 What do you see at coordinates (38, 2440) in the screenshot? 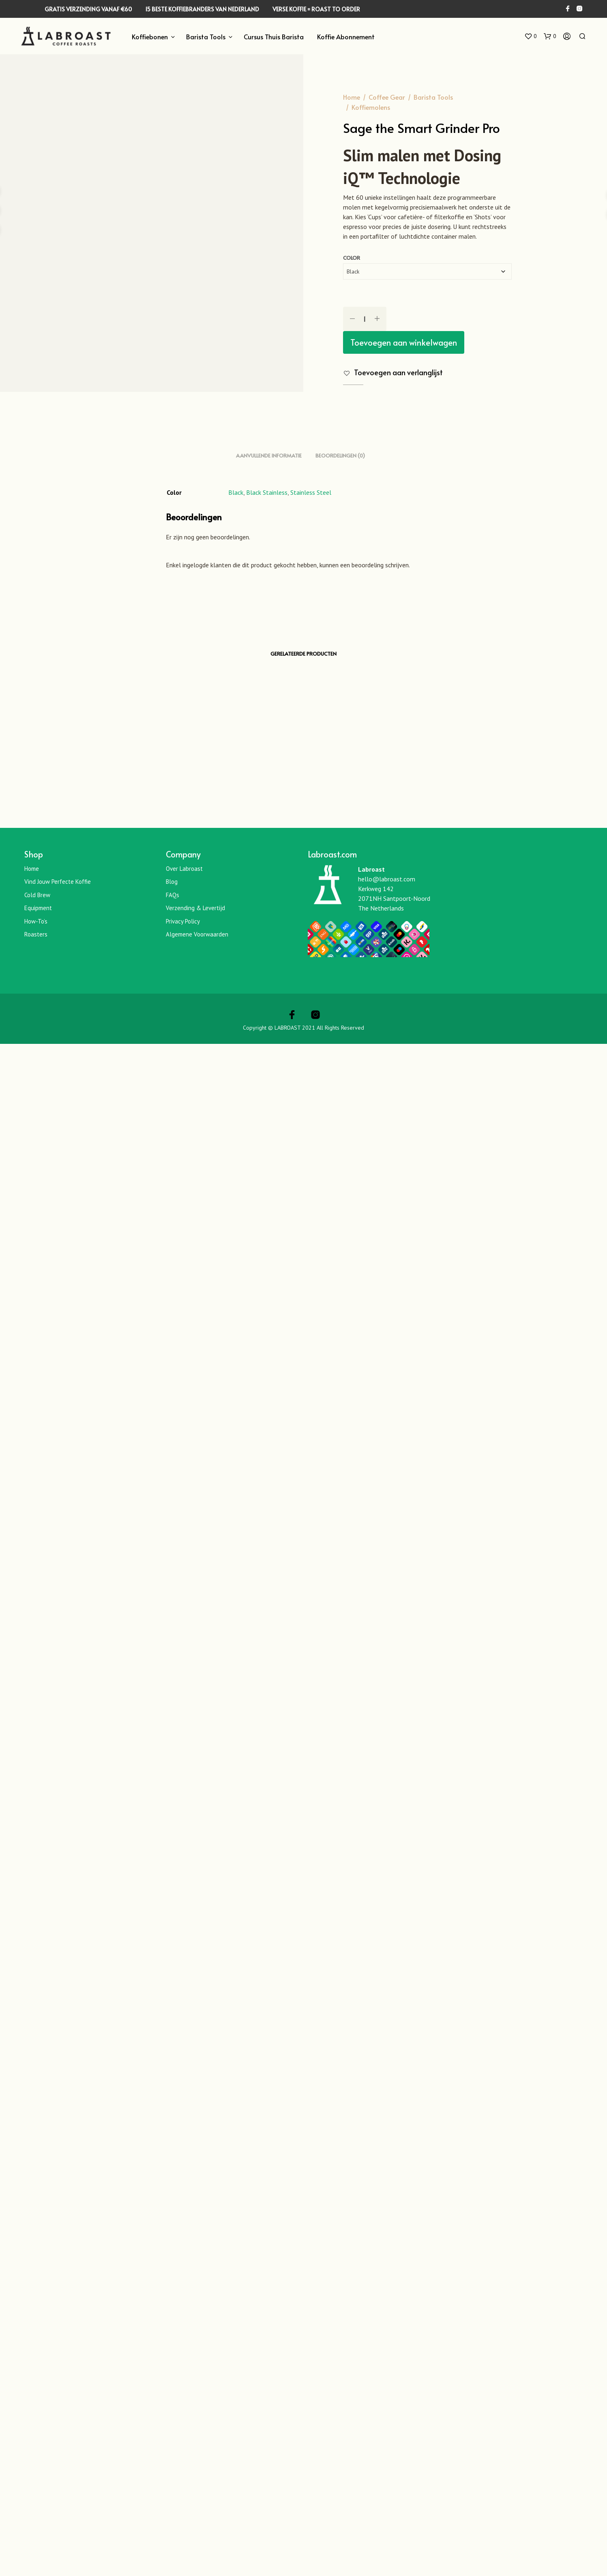
I see `Equipment` at bounding box center [38, 2440].